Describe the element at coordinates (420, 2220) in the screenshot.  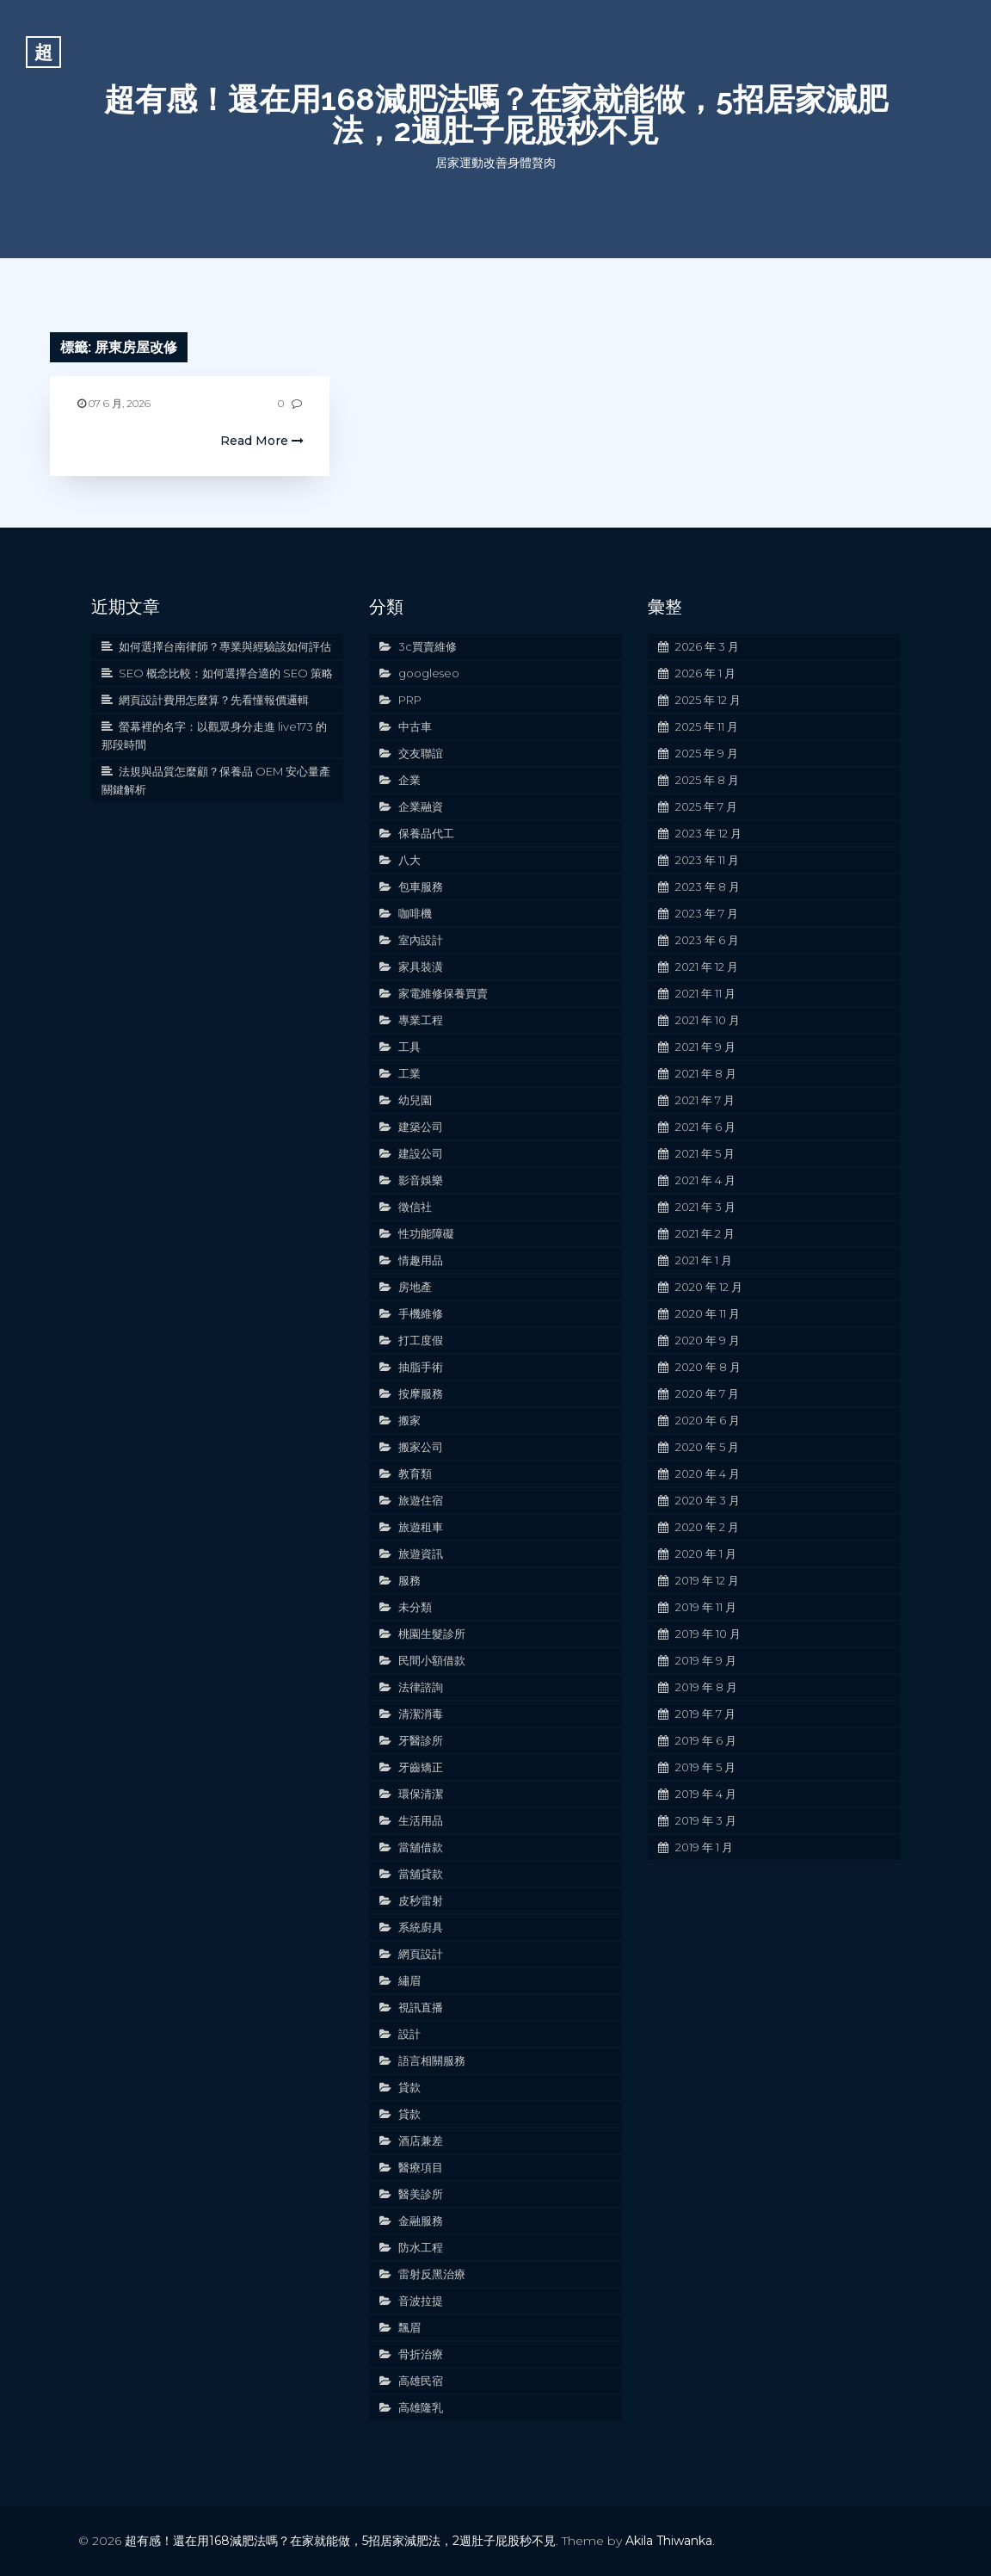
I see `金融服務` at that location.